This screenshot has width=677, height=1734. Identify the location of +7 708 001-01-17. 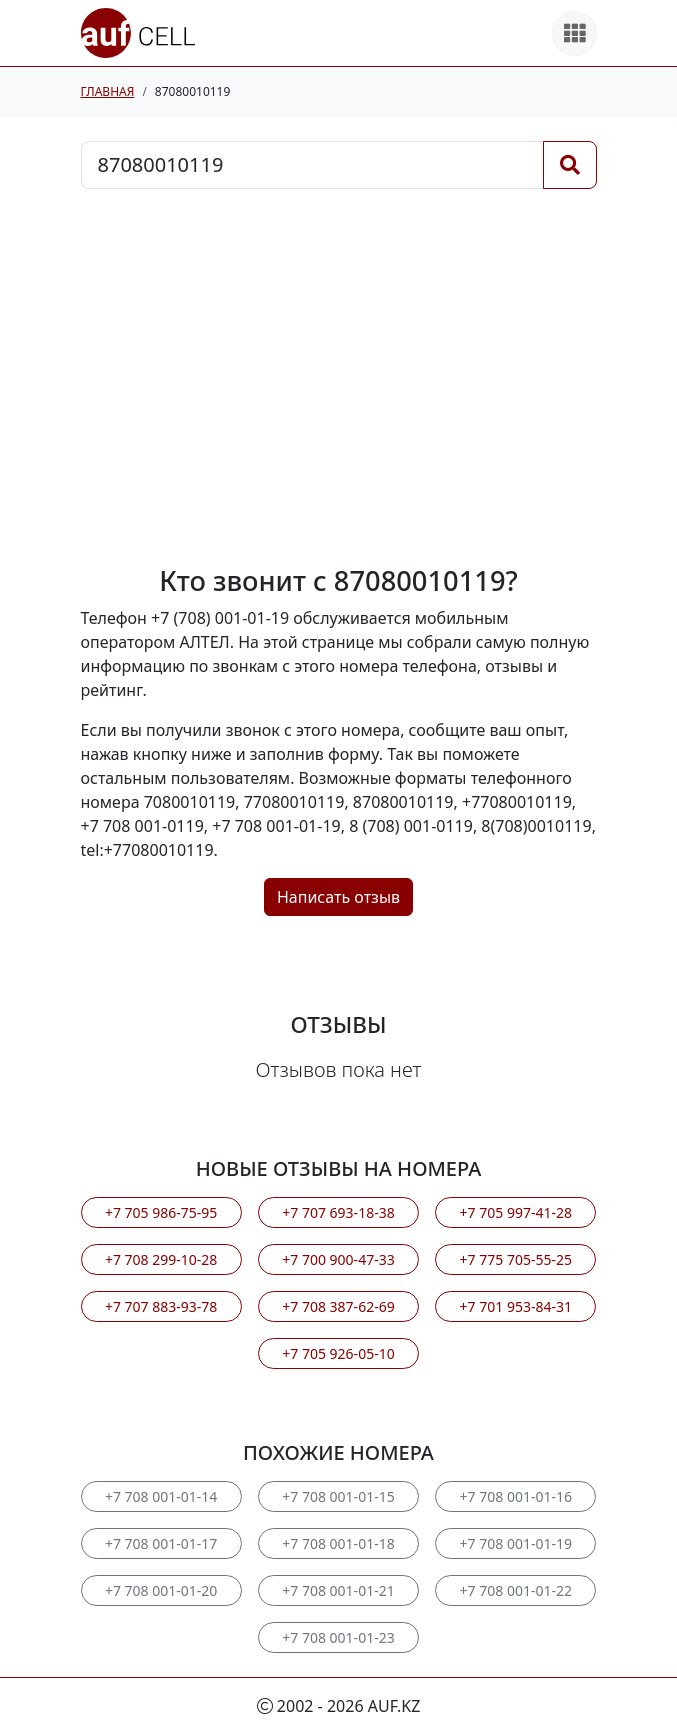
(161, 1543).